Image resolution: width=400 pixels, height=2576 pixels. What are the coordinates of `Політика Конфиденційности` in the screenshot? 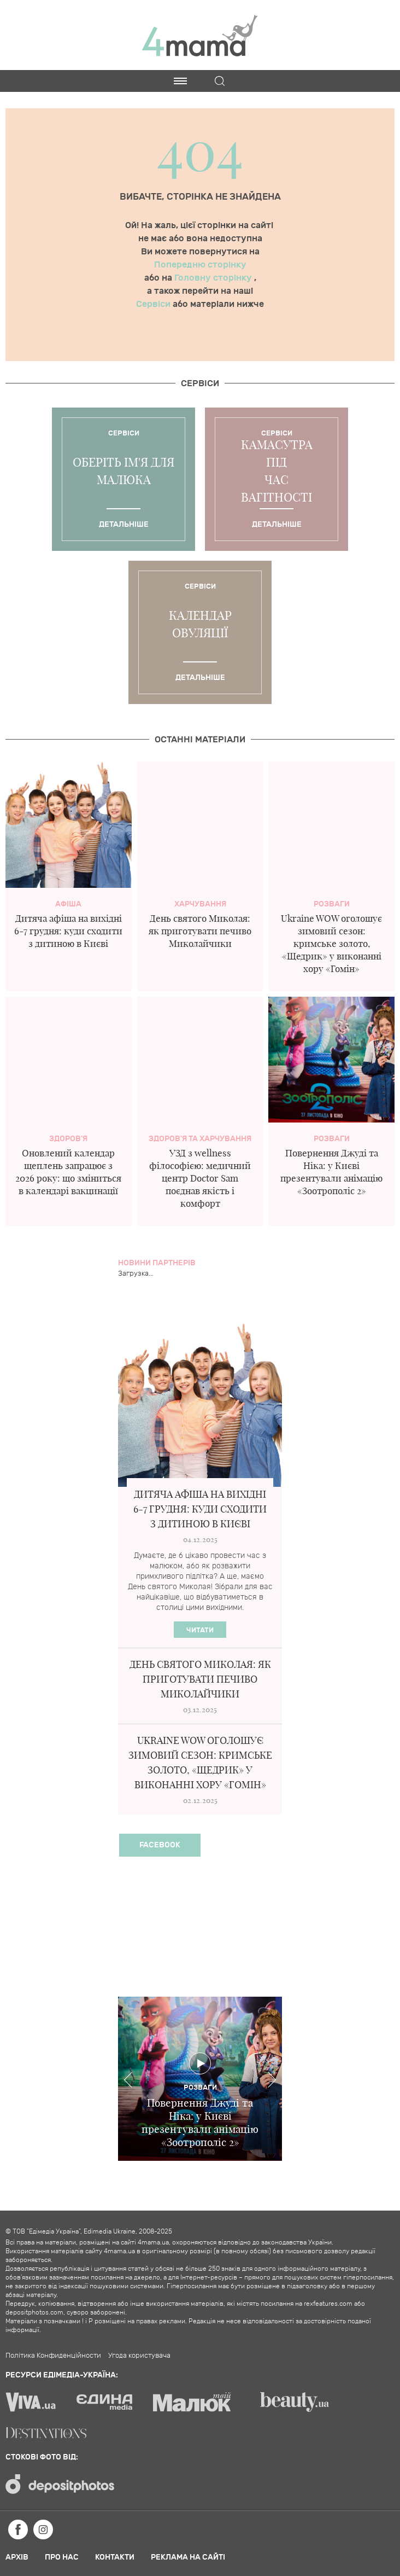 It's located at (53, 2355).